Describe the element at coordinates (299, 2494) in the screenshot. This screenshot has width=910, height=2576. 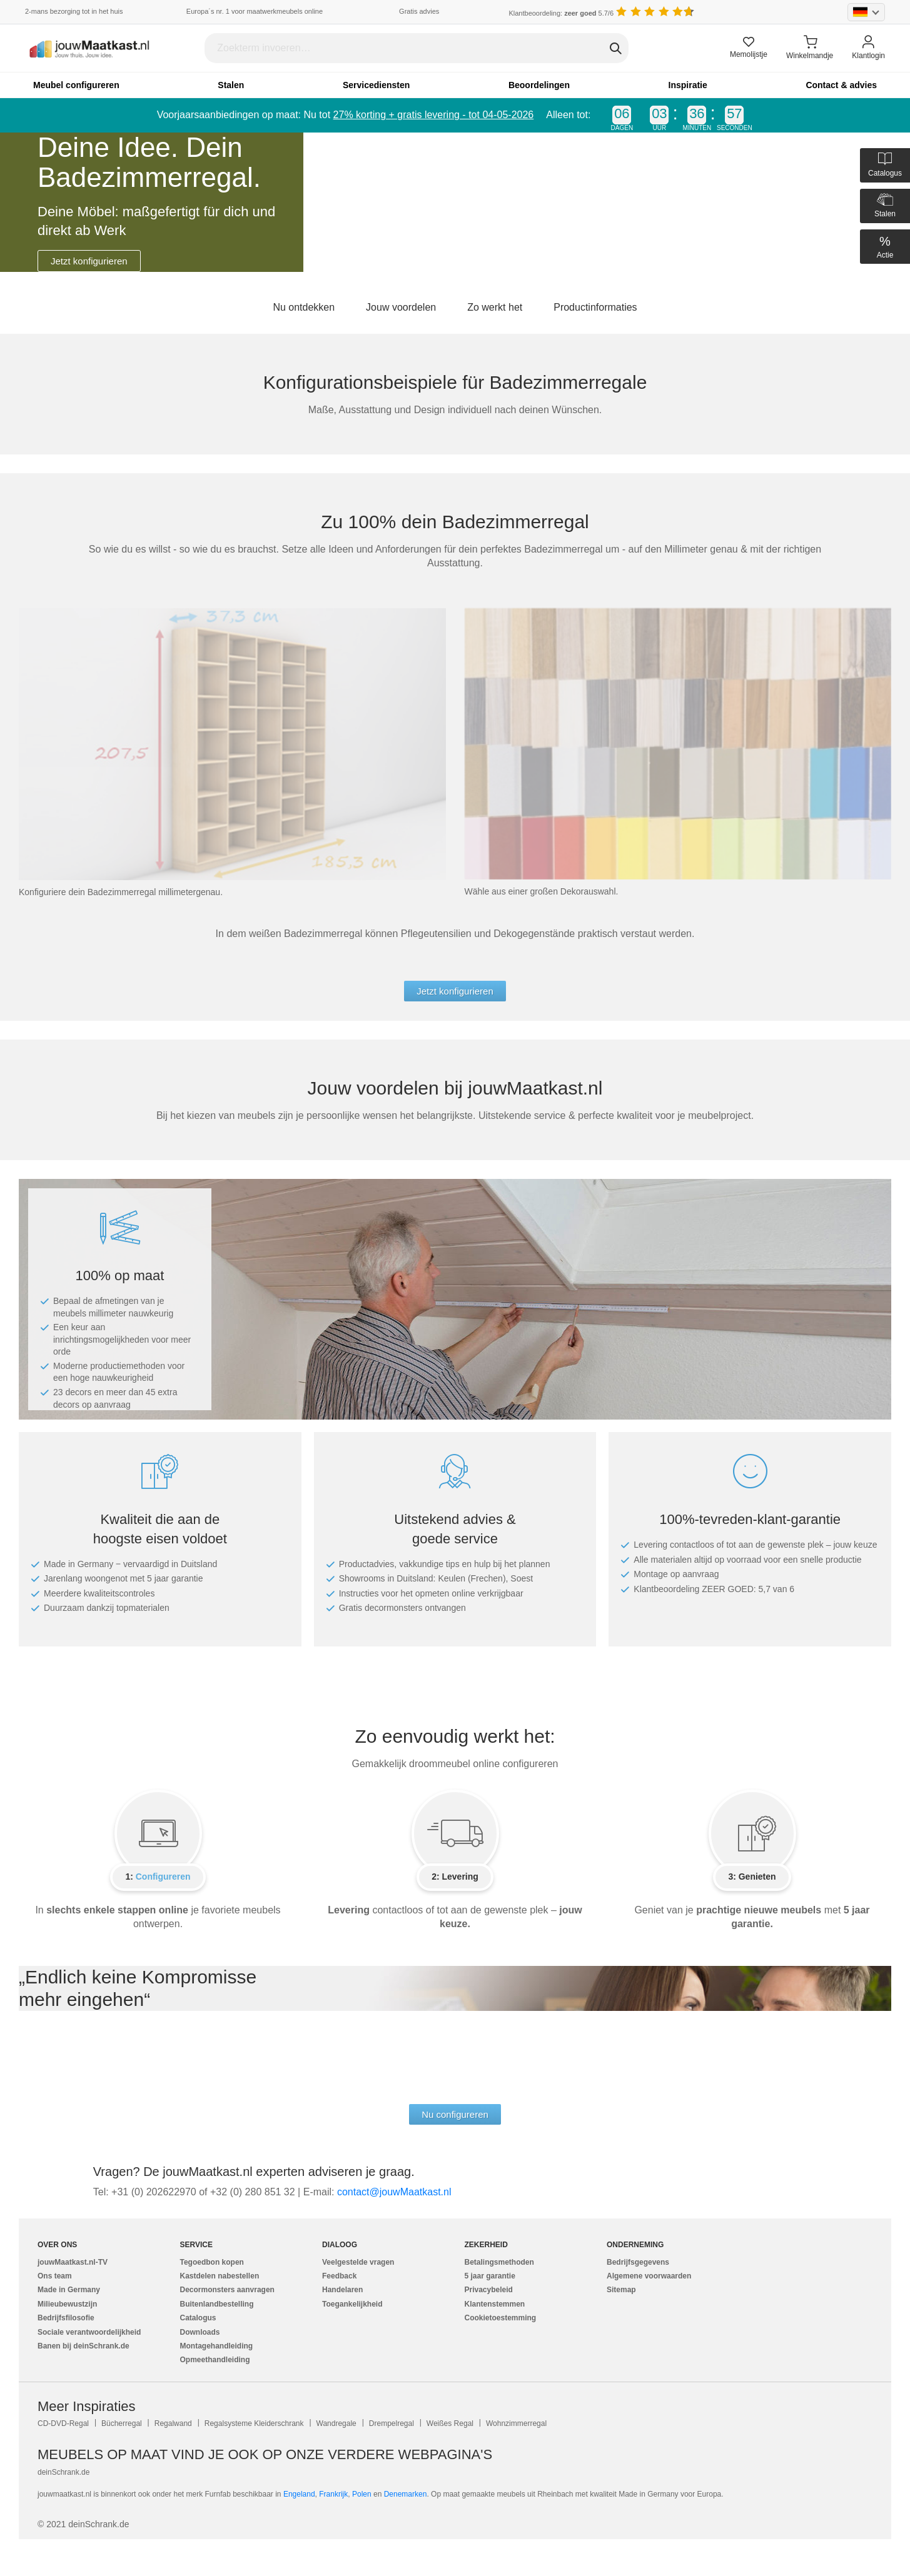
I see `Engeland` at that location.